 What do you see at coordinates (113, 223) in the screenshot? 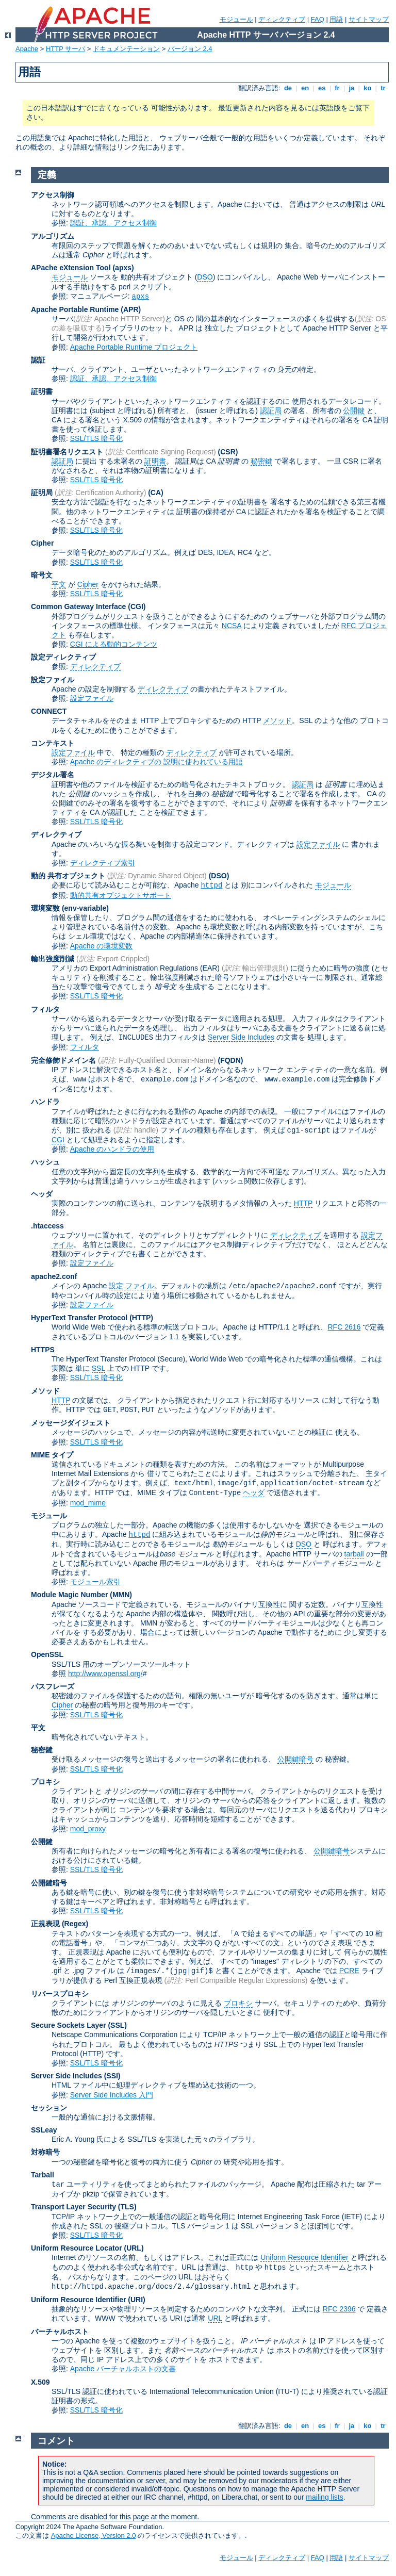
I see `認証、承認、アクセス制御` at bounding box center [113, 223].